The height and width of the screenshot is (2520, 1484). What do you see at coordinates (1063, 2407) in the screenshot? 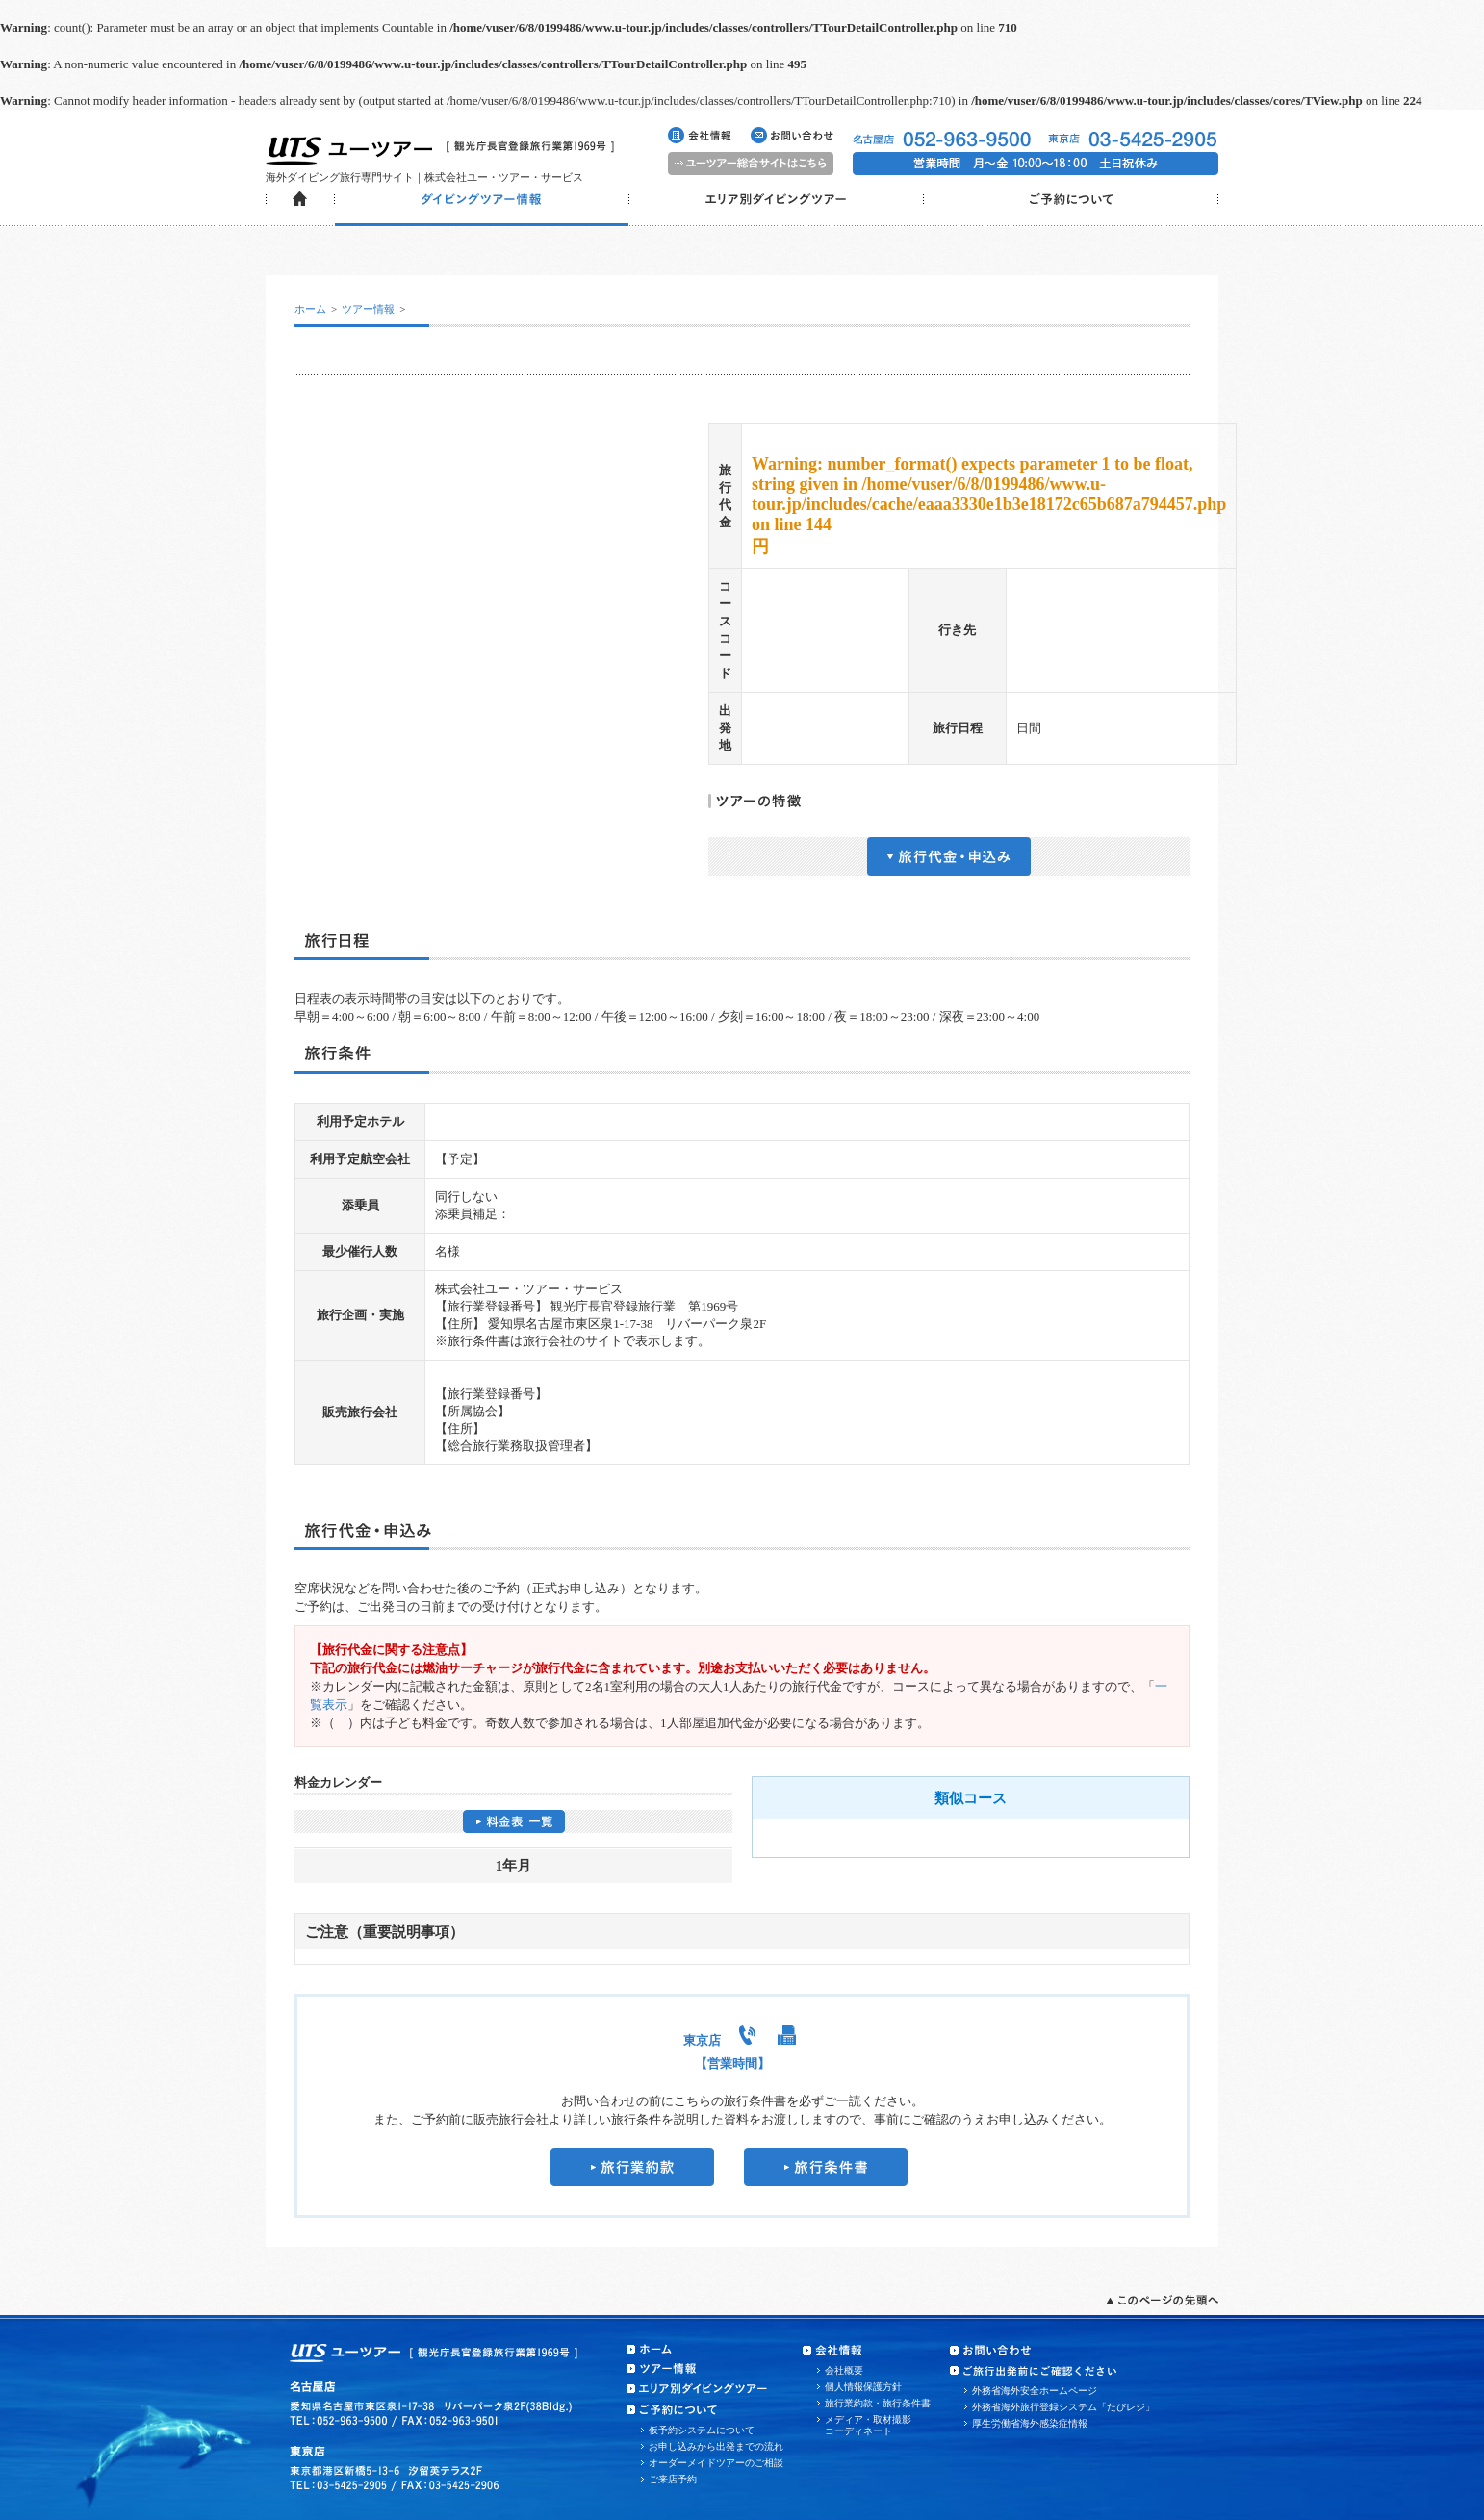
I see `外務省海外旅行登録システム「たびレジ」` at bounding box center [1063, 2407].